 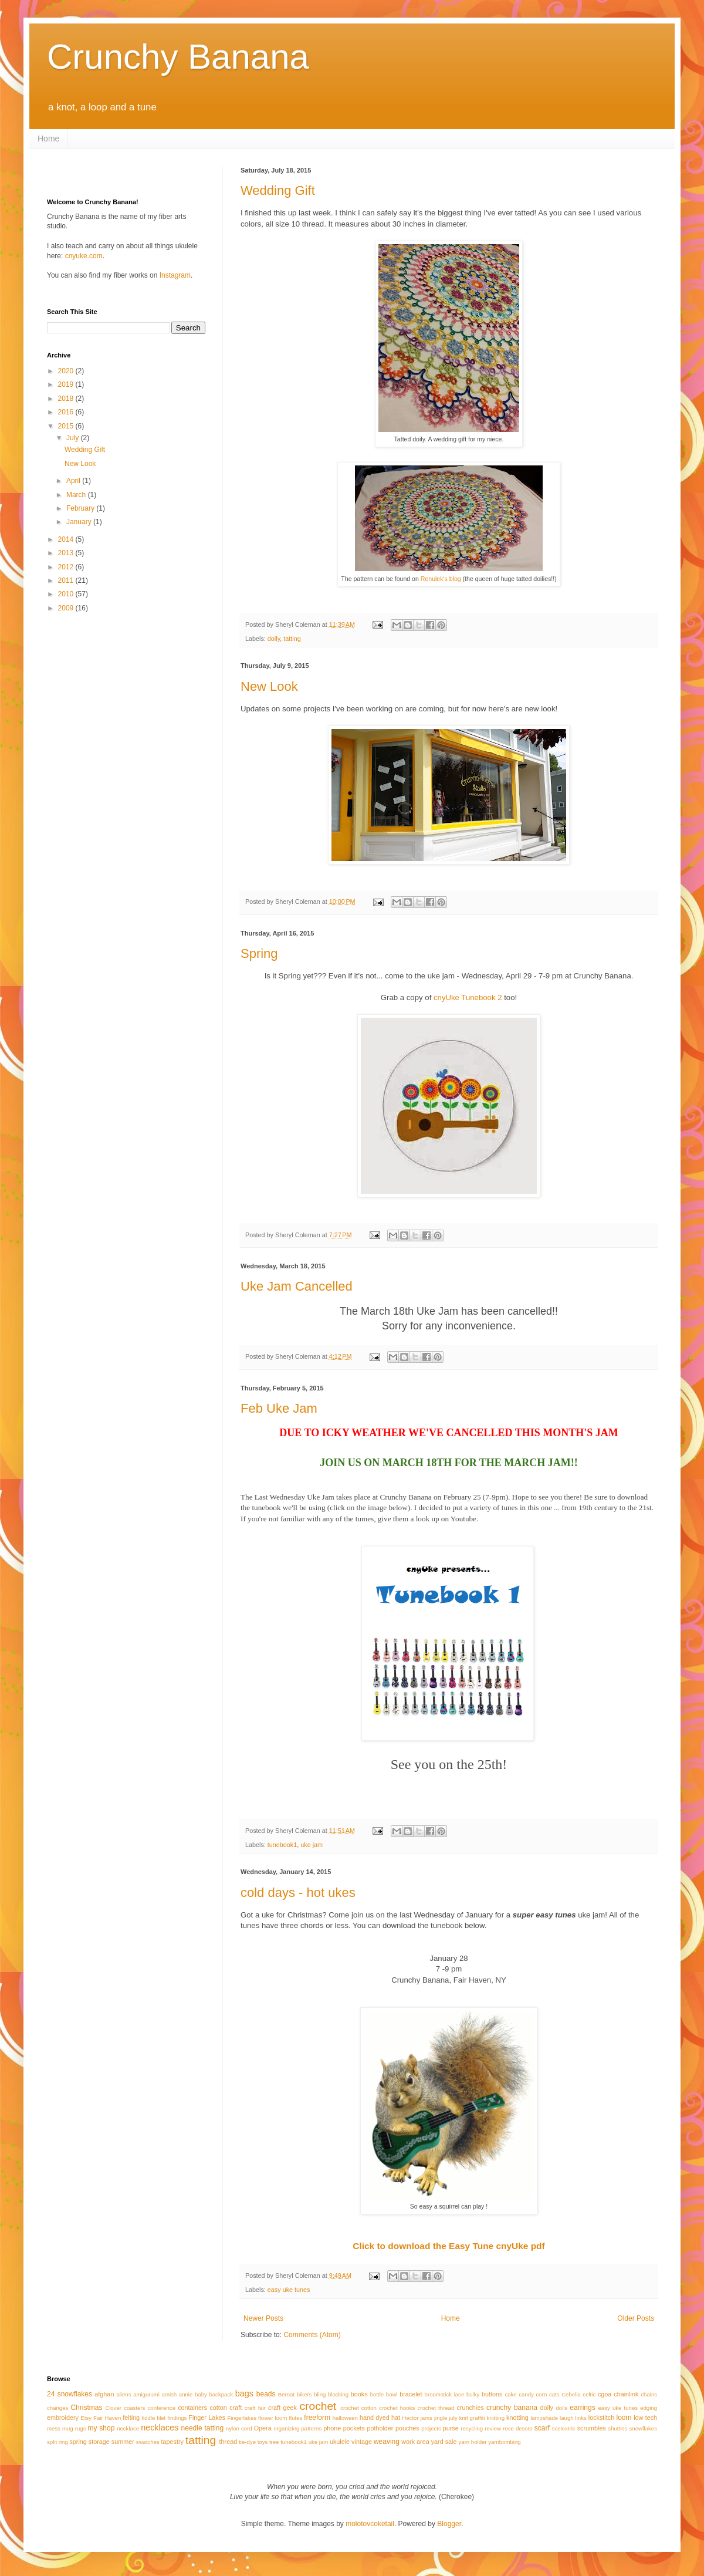 What do you see at coordinates (74, 2428) in the screenshot?
I see `mug rugs` at bounding box center [74, 2428].